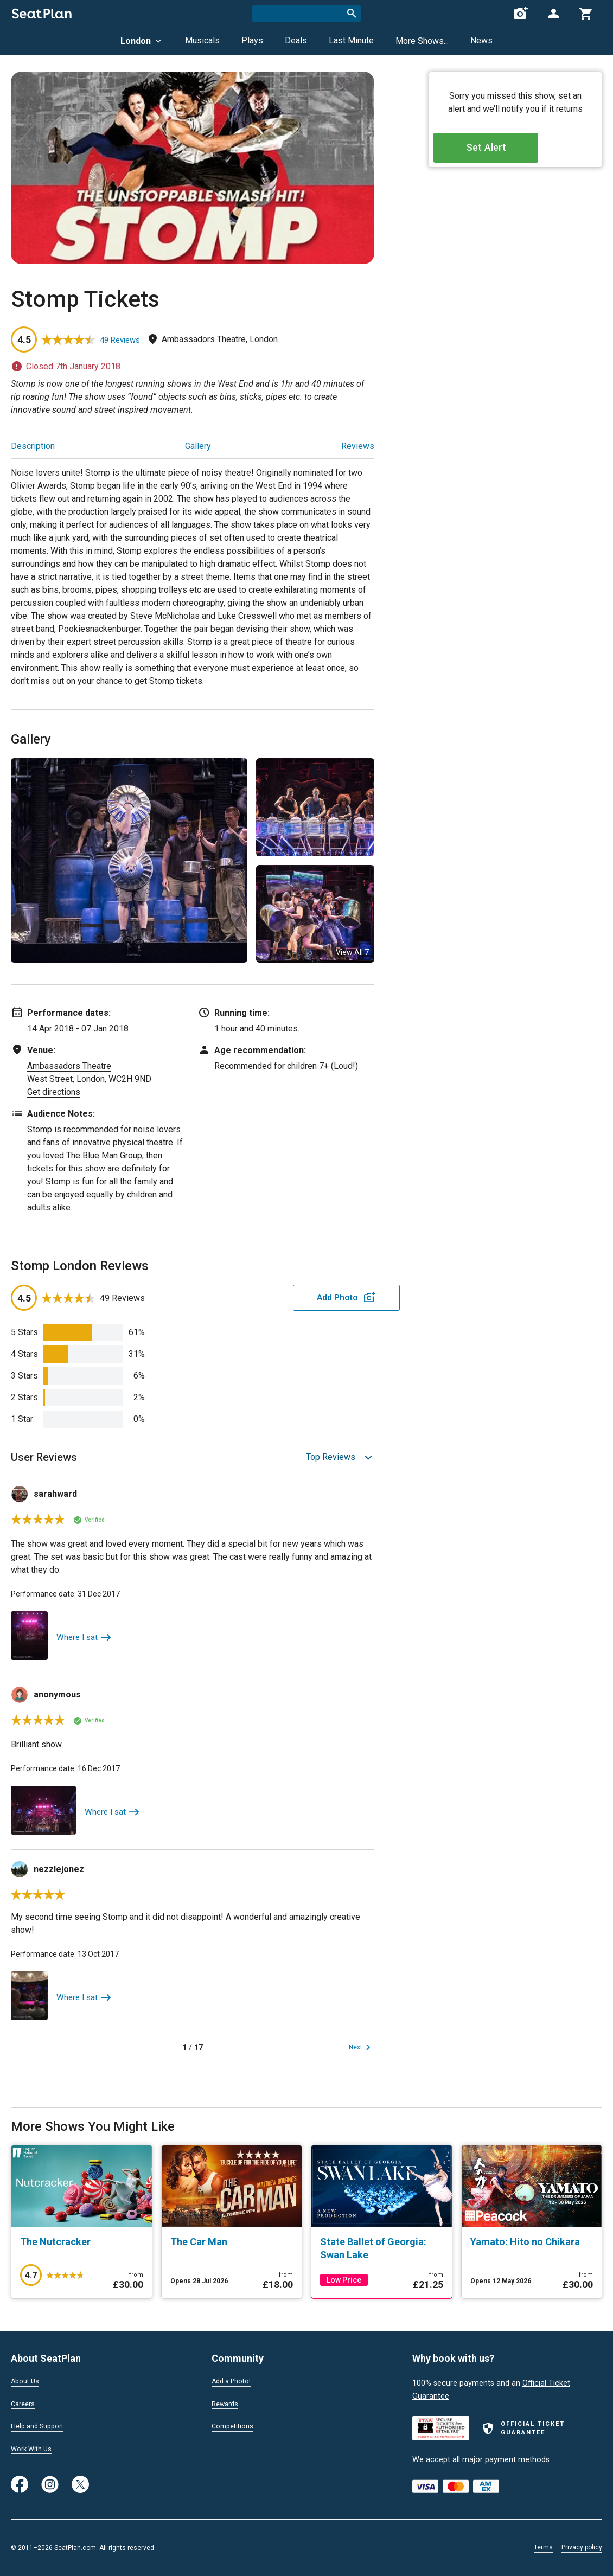  I want to click on Ambassadors Theatre, so click(69, 1066).